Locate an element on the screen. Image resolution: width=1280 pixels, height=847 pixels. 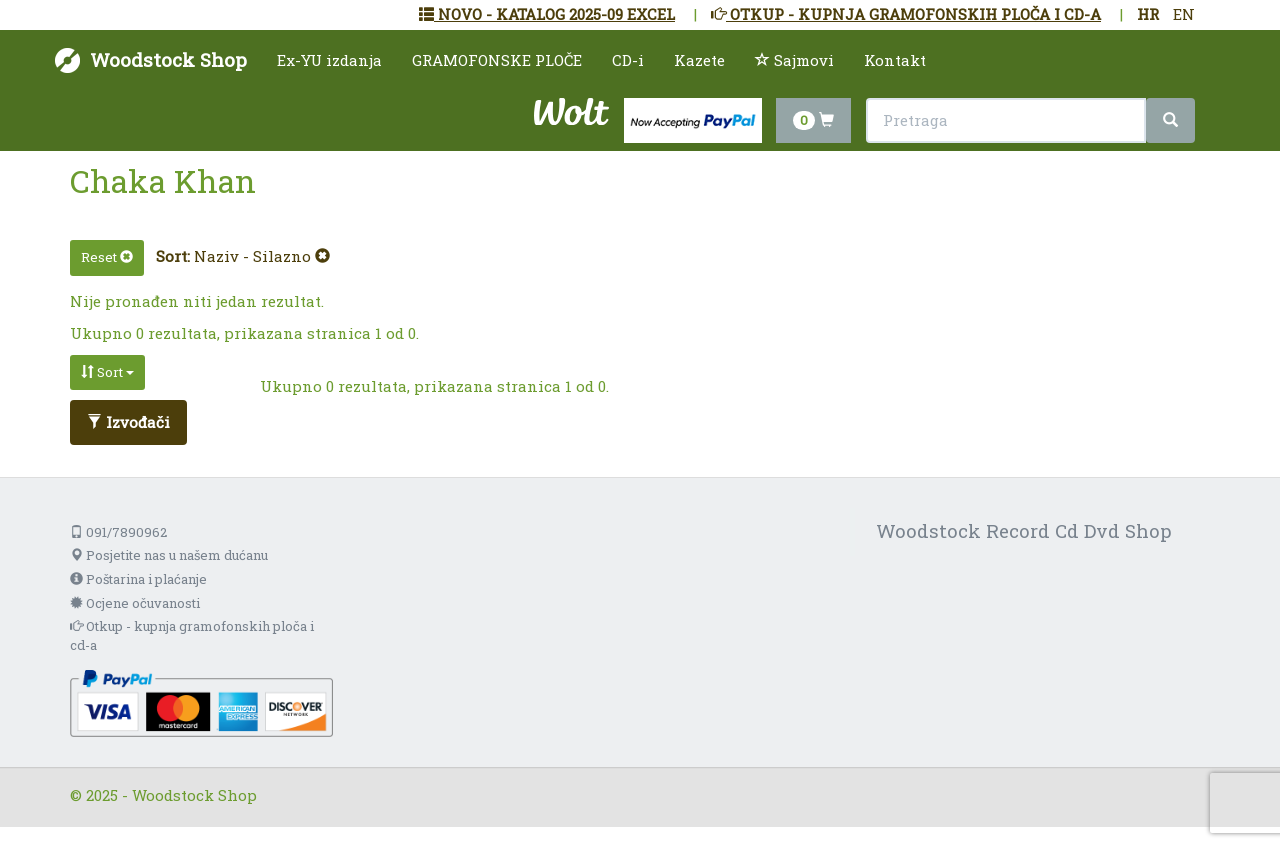
Reset is located at coordinates (107, 257).